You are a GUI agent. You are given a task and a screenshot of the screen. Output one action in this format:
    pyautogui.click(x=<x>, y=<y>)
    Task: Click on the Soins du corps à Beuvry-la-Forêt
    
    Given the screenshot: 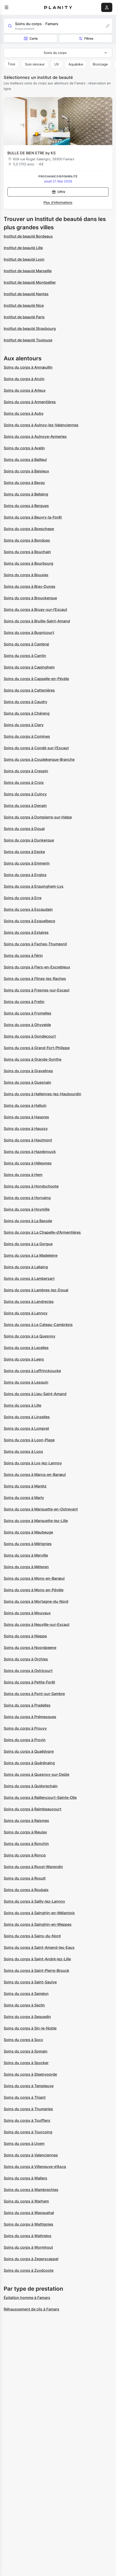 What is the action you would take?
    pyautogui.click(x=33, y=517)
    